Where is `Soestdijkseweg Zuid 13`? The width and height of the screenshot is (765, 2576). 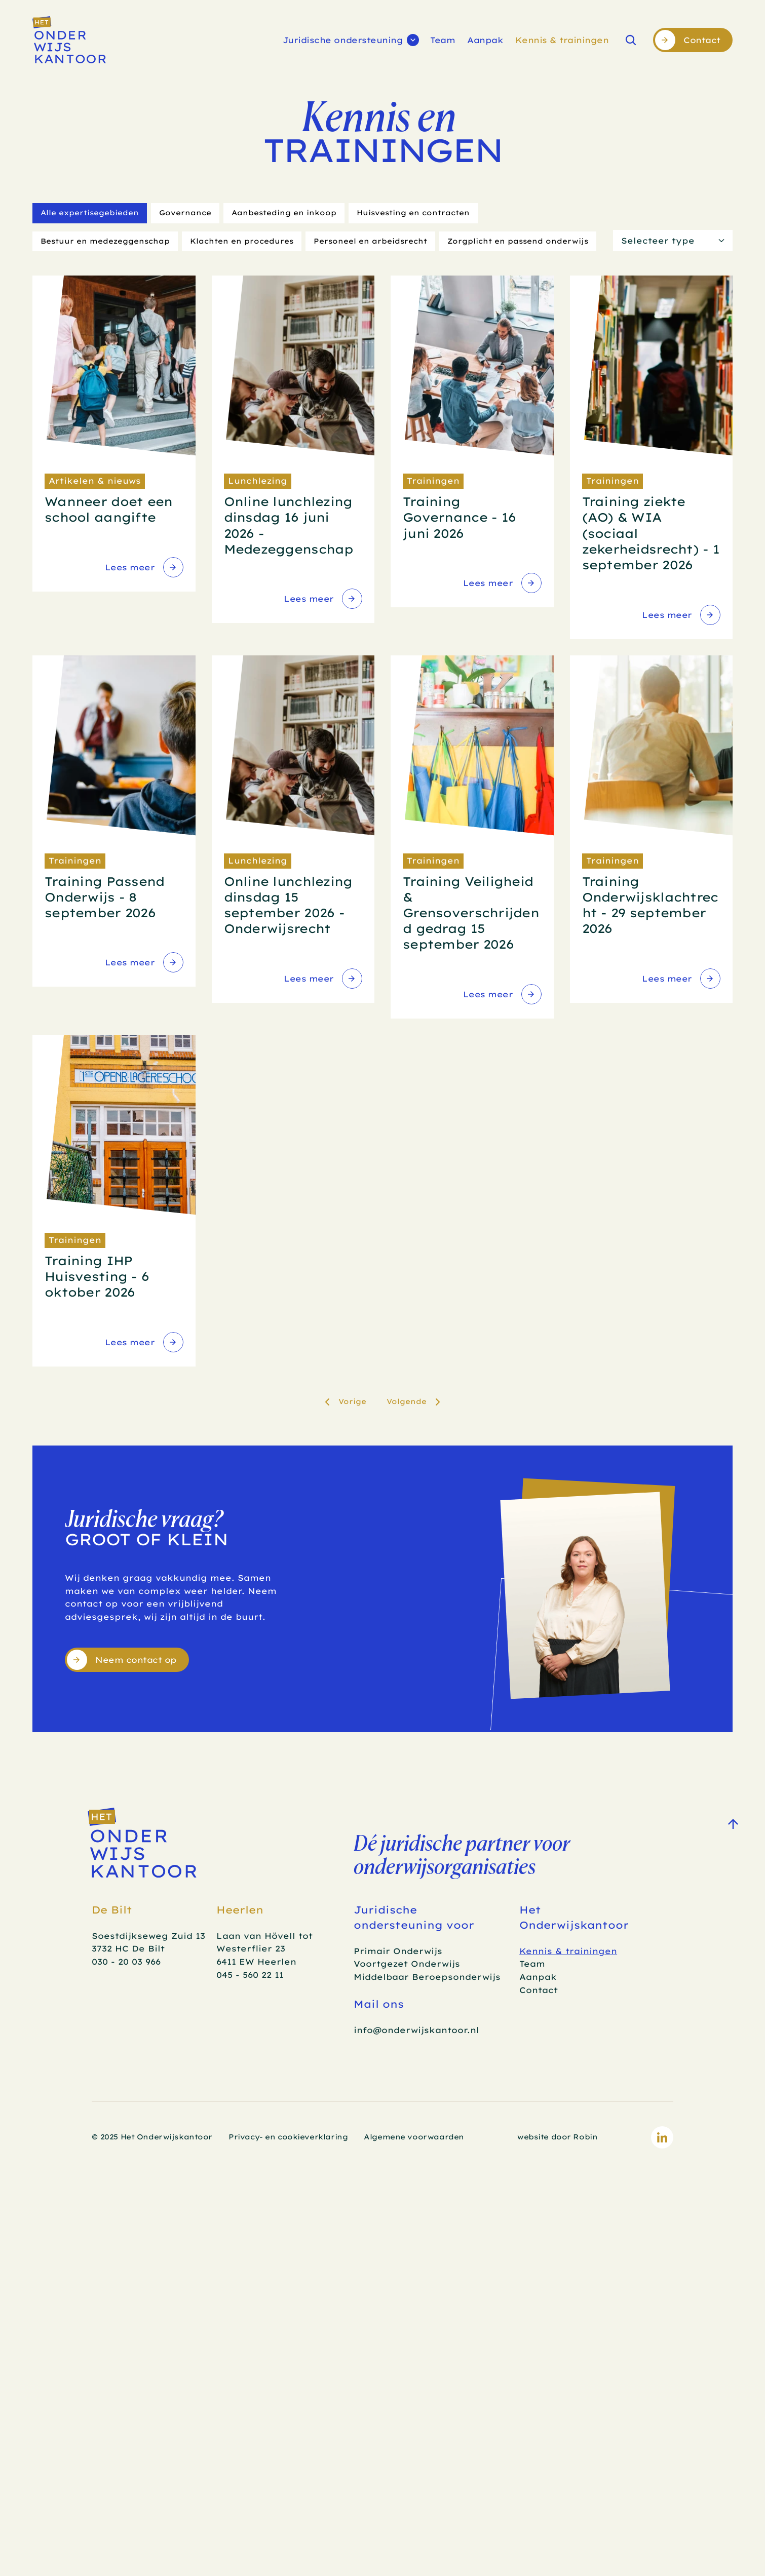
Soestdijkseweg Zuid 13 is located at coordinates (148, 1936).